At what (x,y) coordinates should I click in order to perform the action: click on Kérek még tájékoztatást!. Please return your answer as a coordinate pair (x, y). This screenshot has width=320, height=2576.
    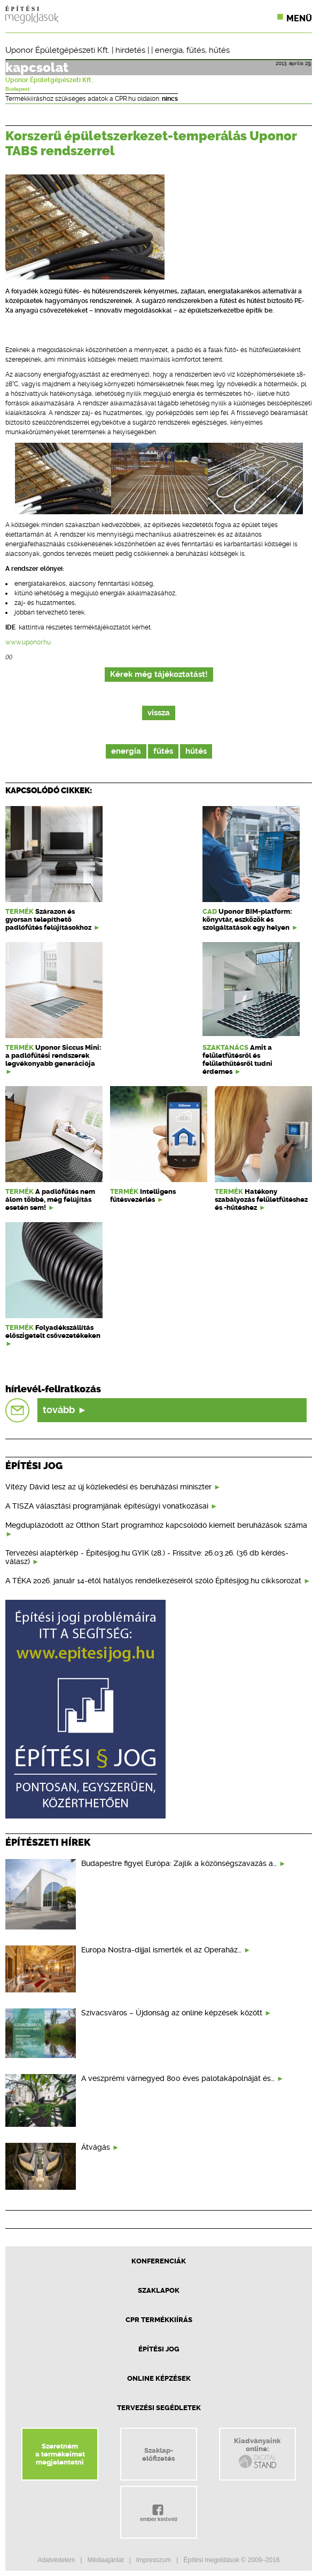
    Looking at the image, I should click on (159, 674).